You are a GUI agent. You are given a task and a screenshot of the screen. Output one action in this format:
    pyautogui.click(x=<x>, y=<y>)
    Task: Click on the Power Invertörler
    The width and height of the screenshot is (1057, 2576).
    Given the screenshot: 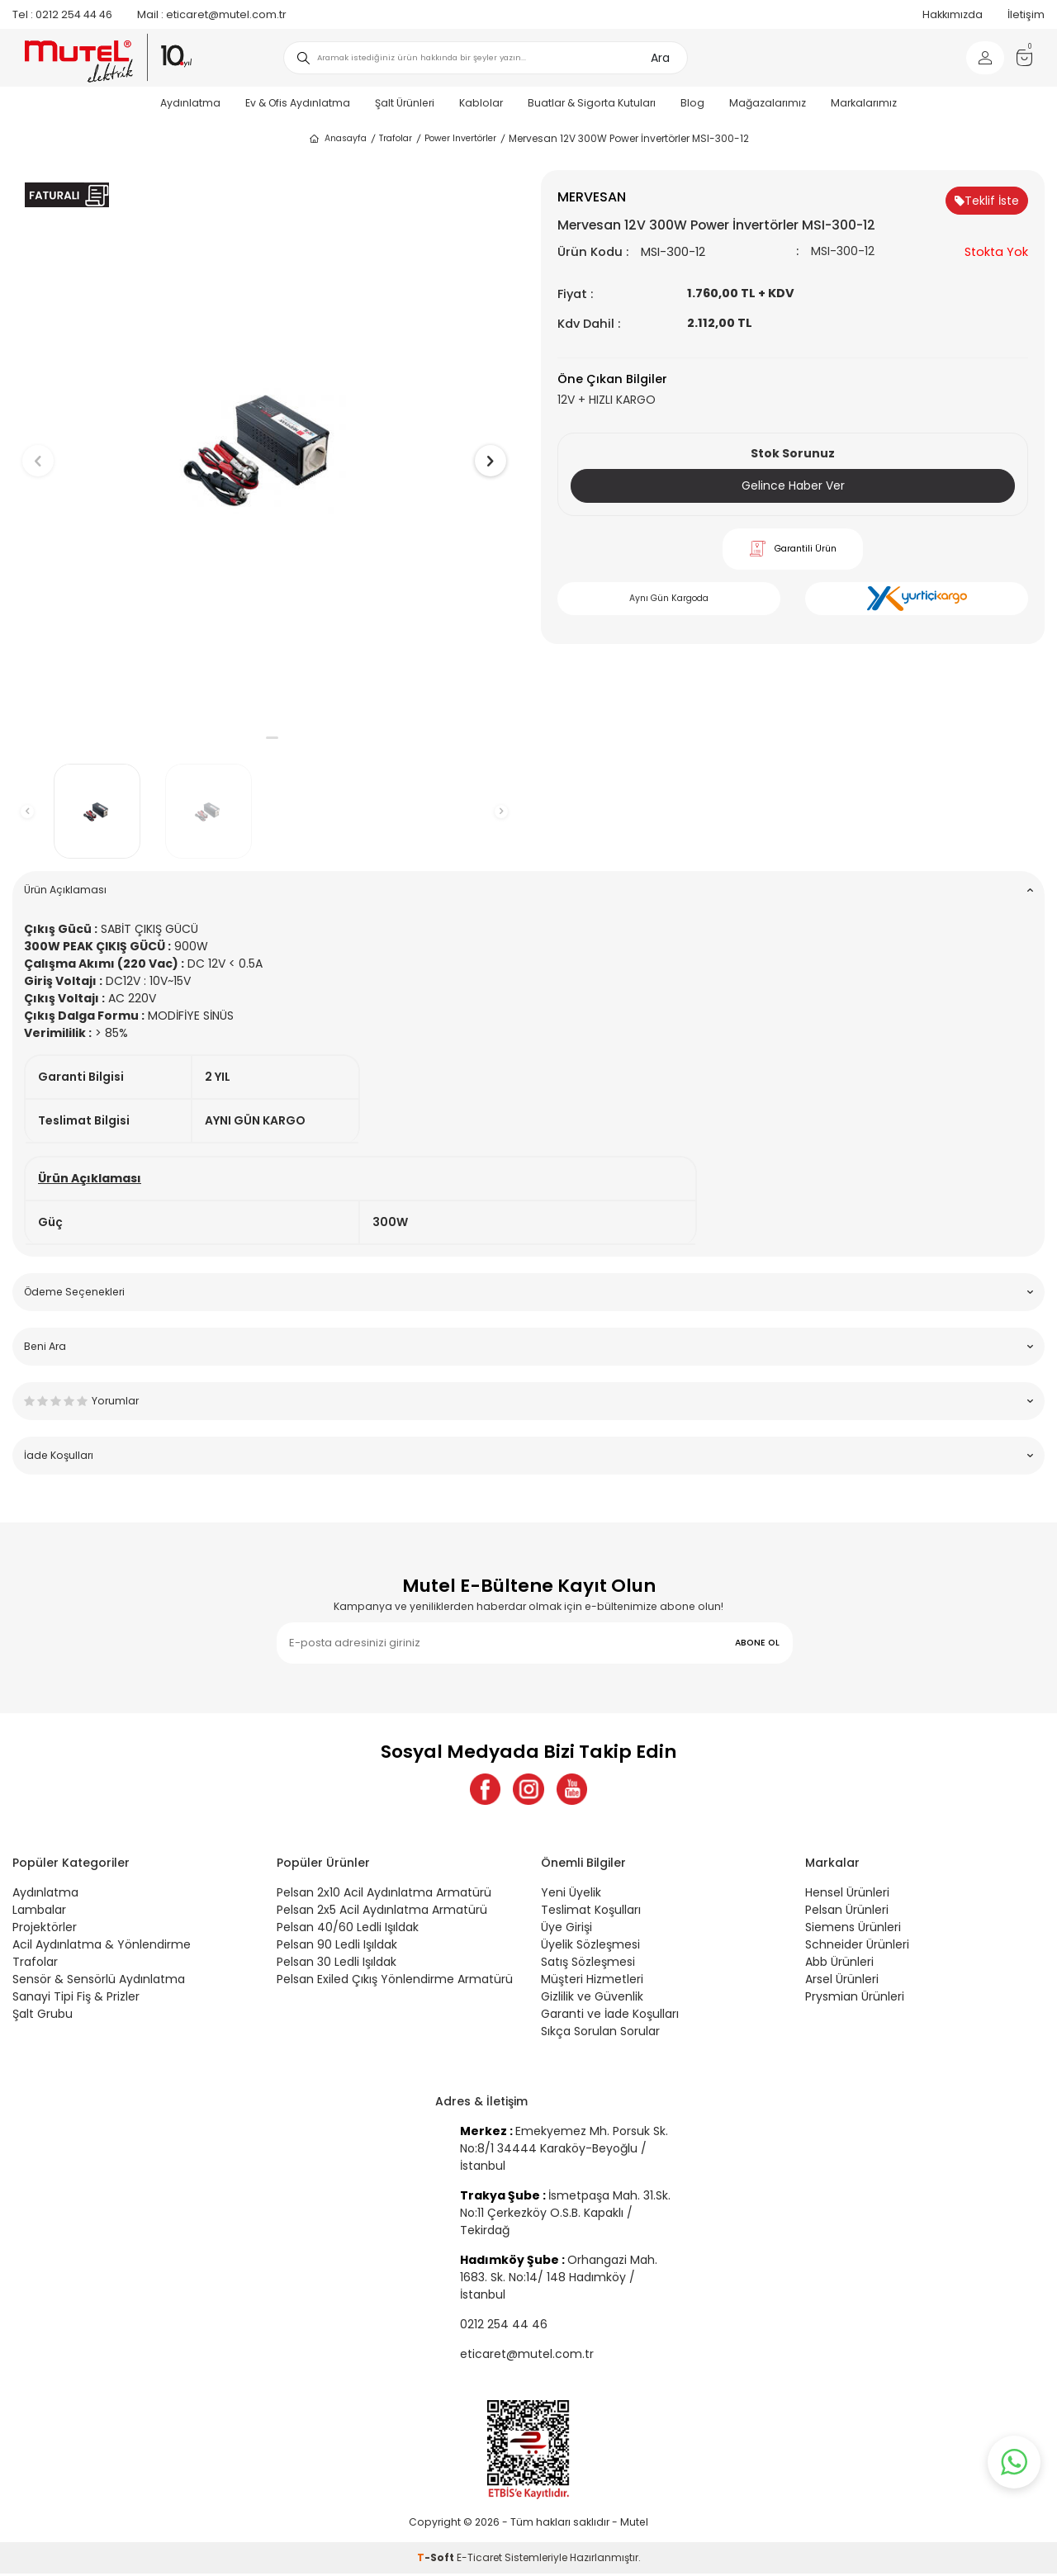 What is the action you would take?
    pyautogui.click(x=460, y=138)
    